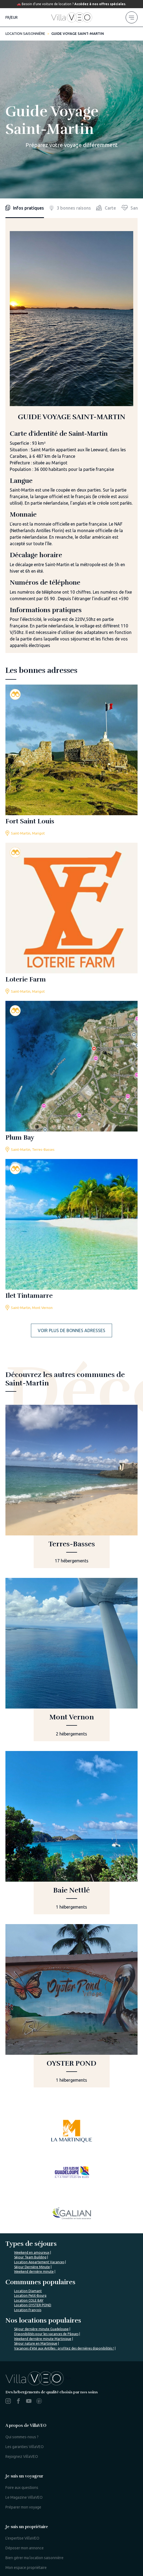 The image size is (143, 2576). What do you see at coordinates (39, 2159) in the screenshot?
I see `Location Appartement Vacances` at bounding box center [39, 2159].